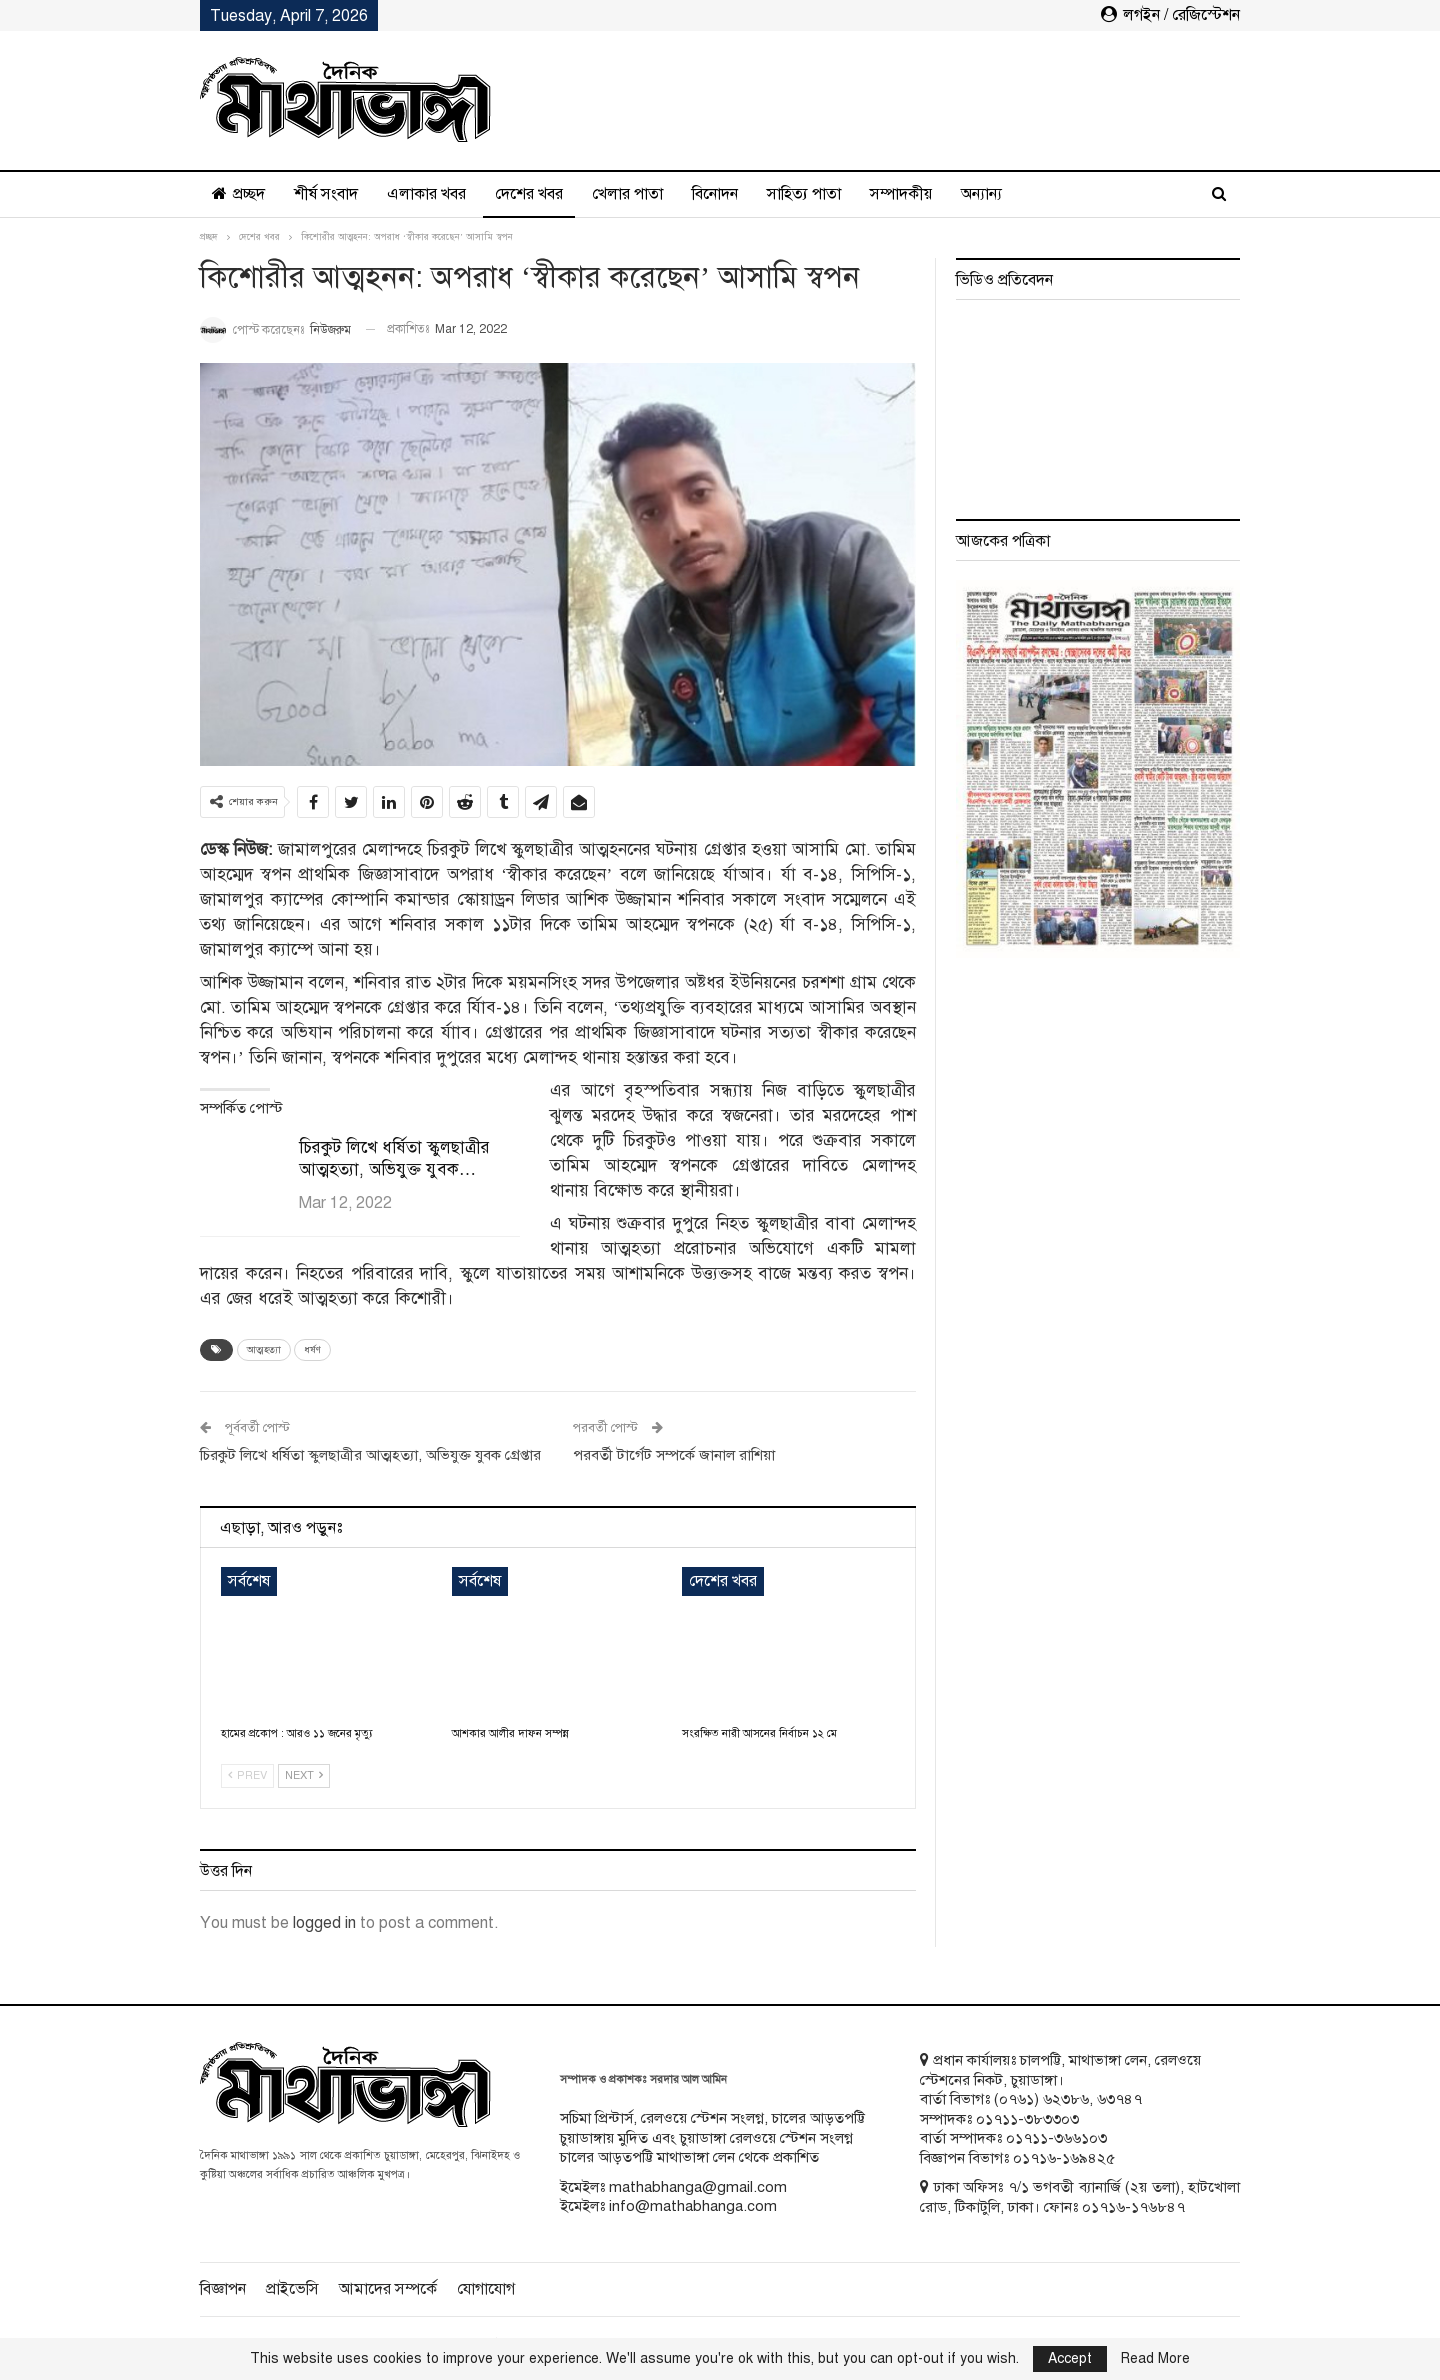 This screenshot has height=2380, width=1440. Describe the element at coordinates (804, 194) in the screenshot. I see `সাহিত্য পাতা` at that location.